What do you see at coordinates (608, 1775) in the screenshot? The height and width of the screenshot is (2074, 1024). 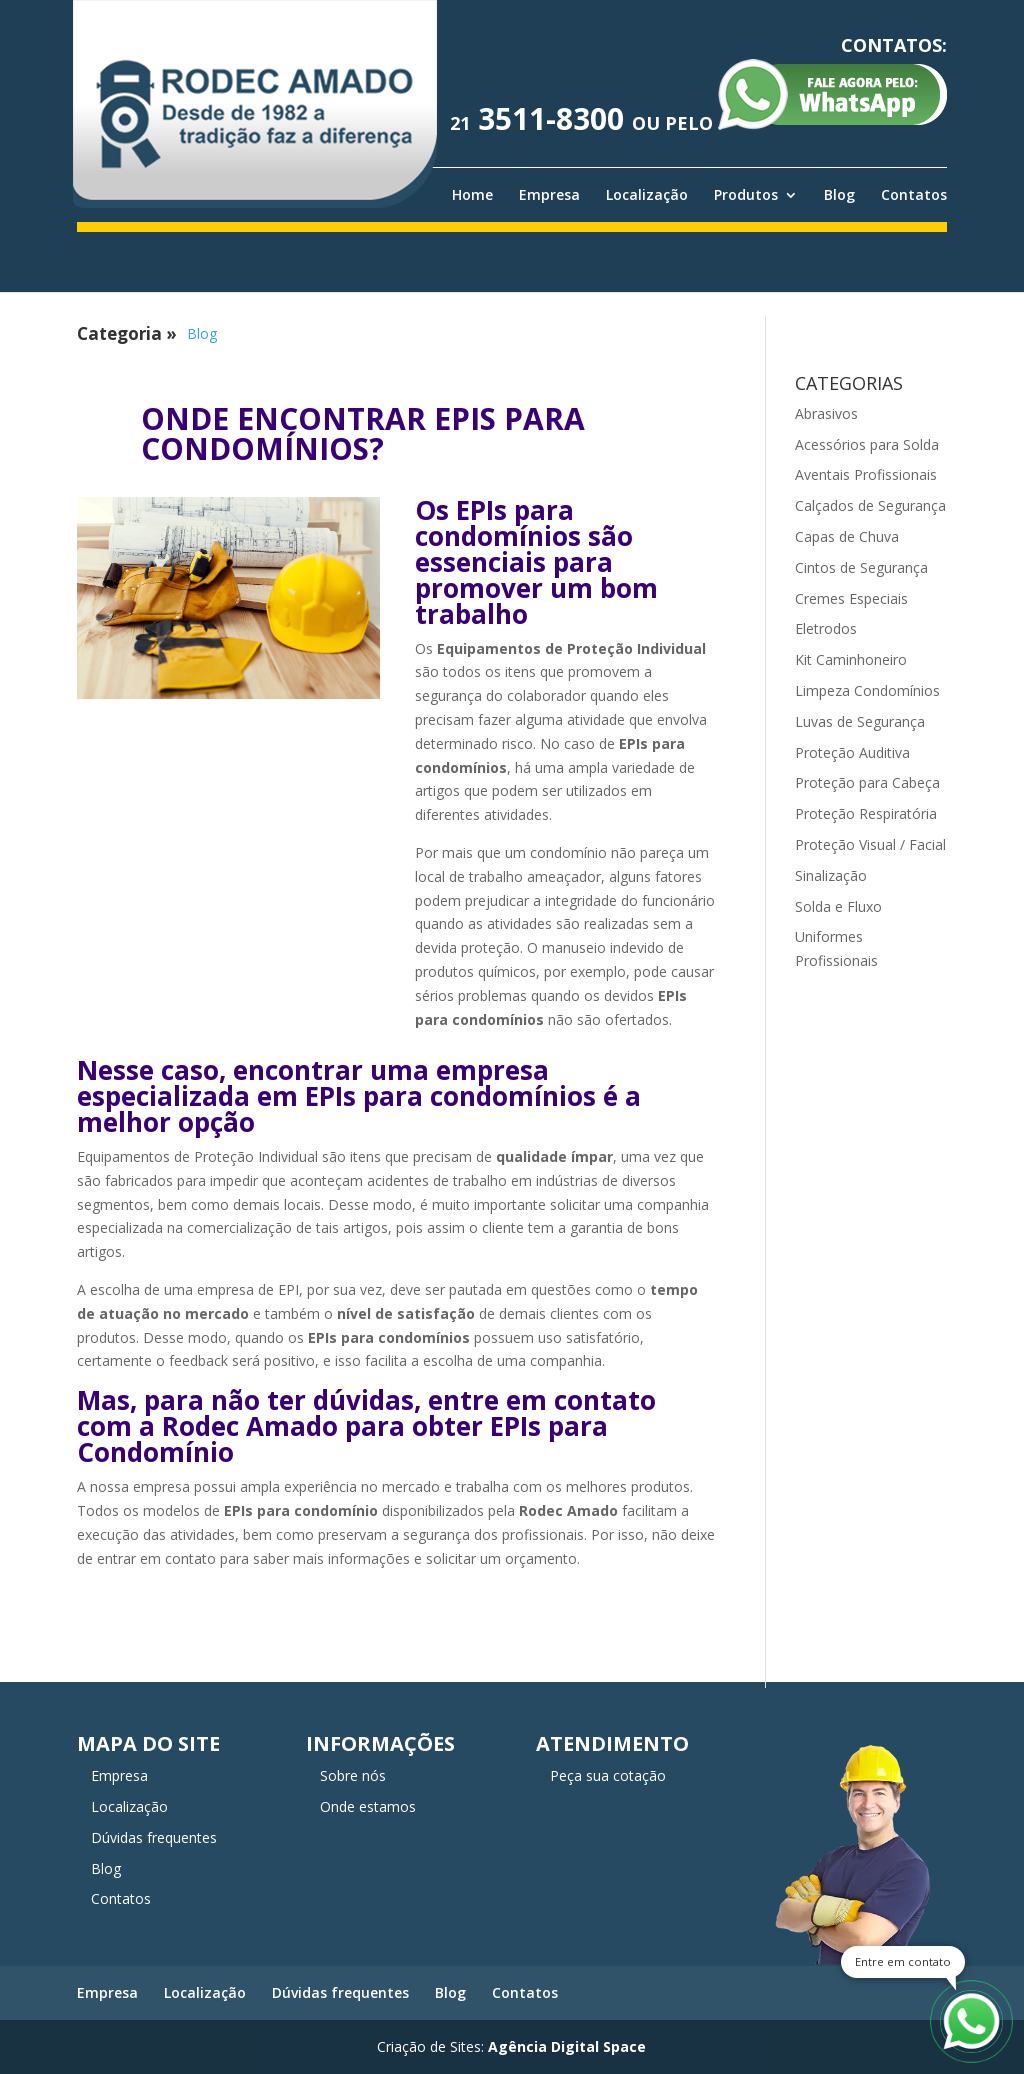 I see `Peça sua cotação` at bounding box center [608, 1775].